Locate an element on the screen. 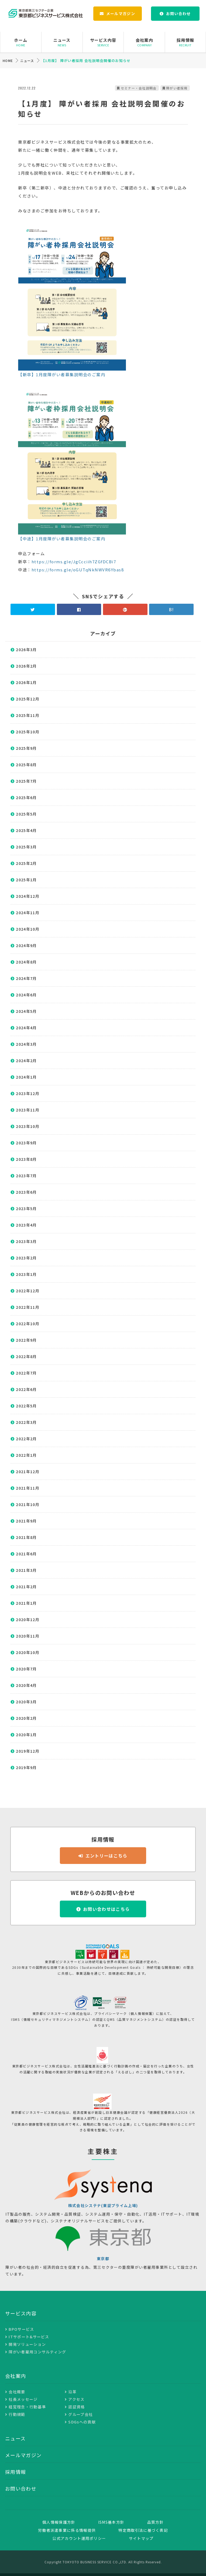 Image resolution: width=206 pixels, height=2576 pixels. 2025年3月 is located at coordinates (26, 847).